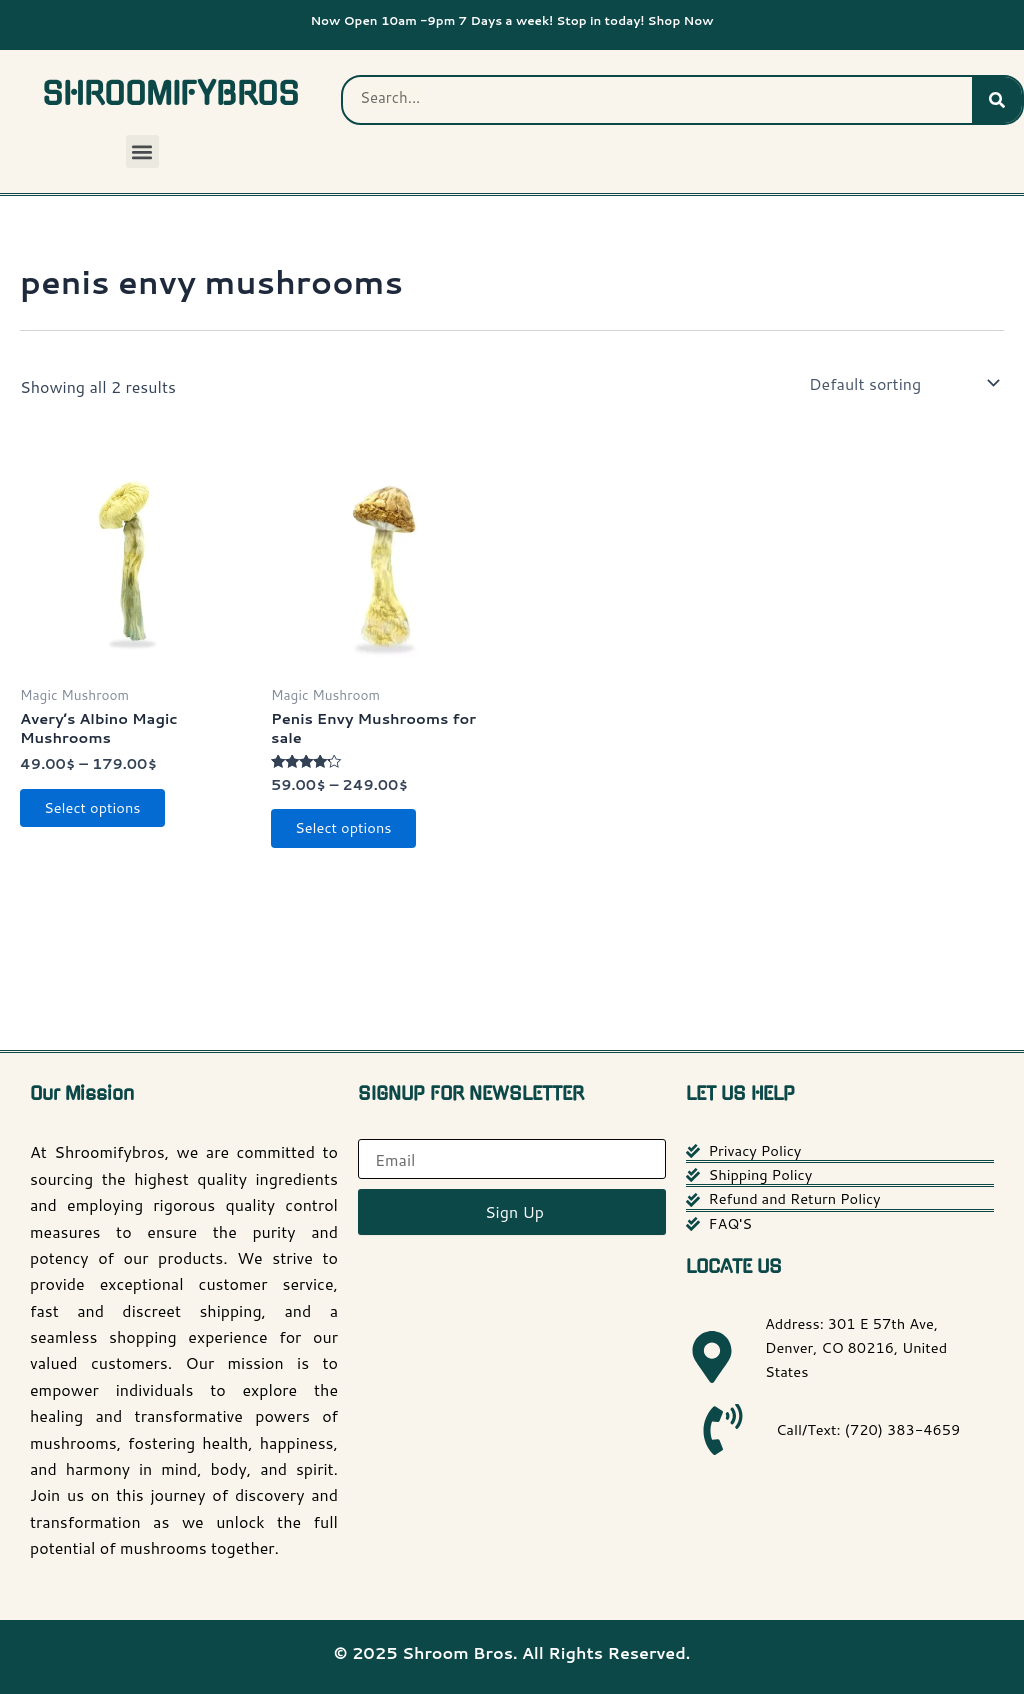 The image size is (1024, 1694). What do you see at coordinates (103, 817) in the screenshot?
I see `Select options [Select options for “Avery’s Albino Magic Mushrooms”]` at bounding box center [103, 817].